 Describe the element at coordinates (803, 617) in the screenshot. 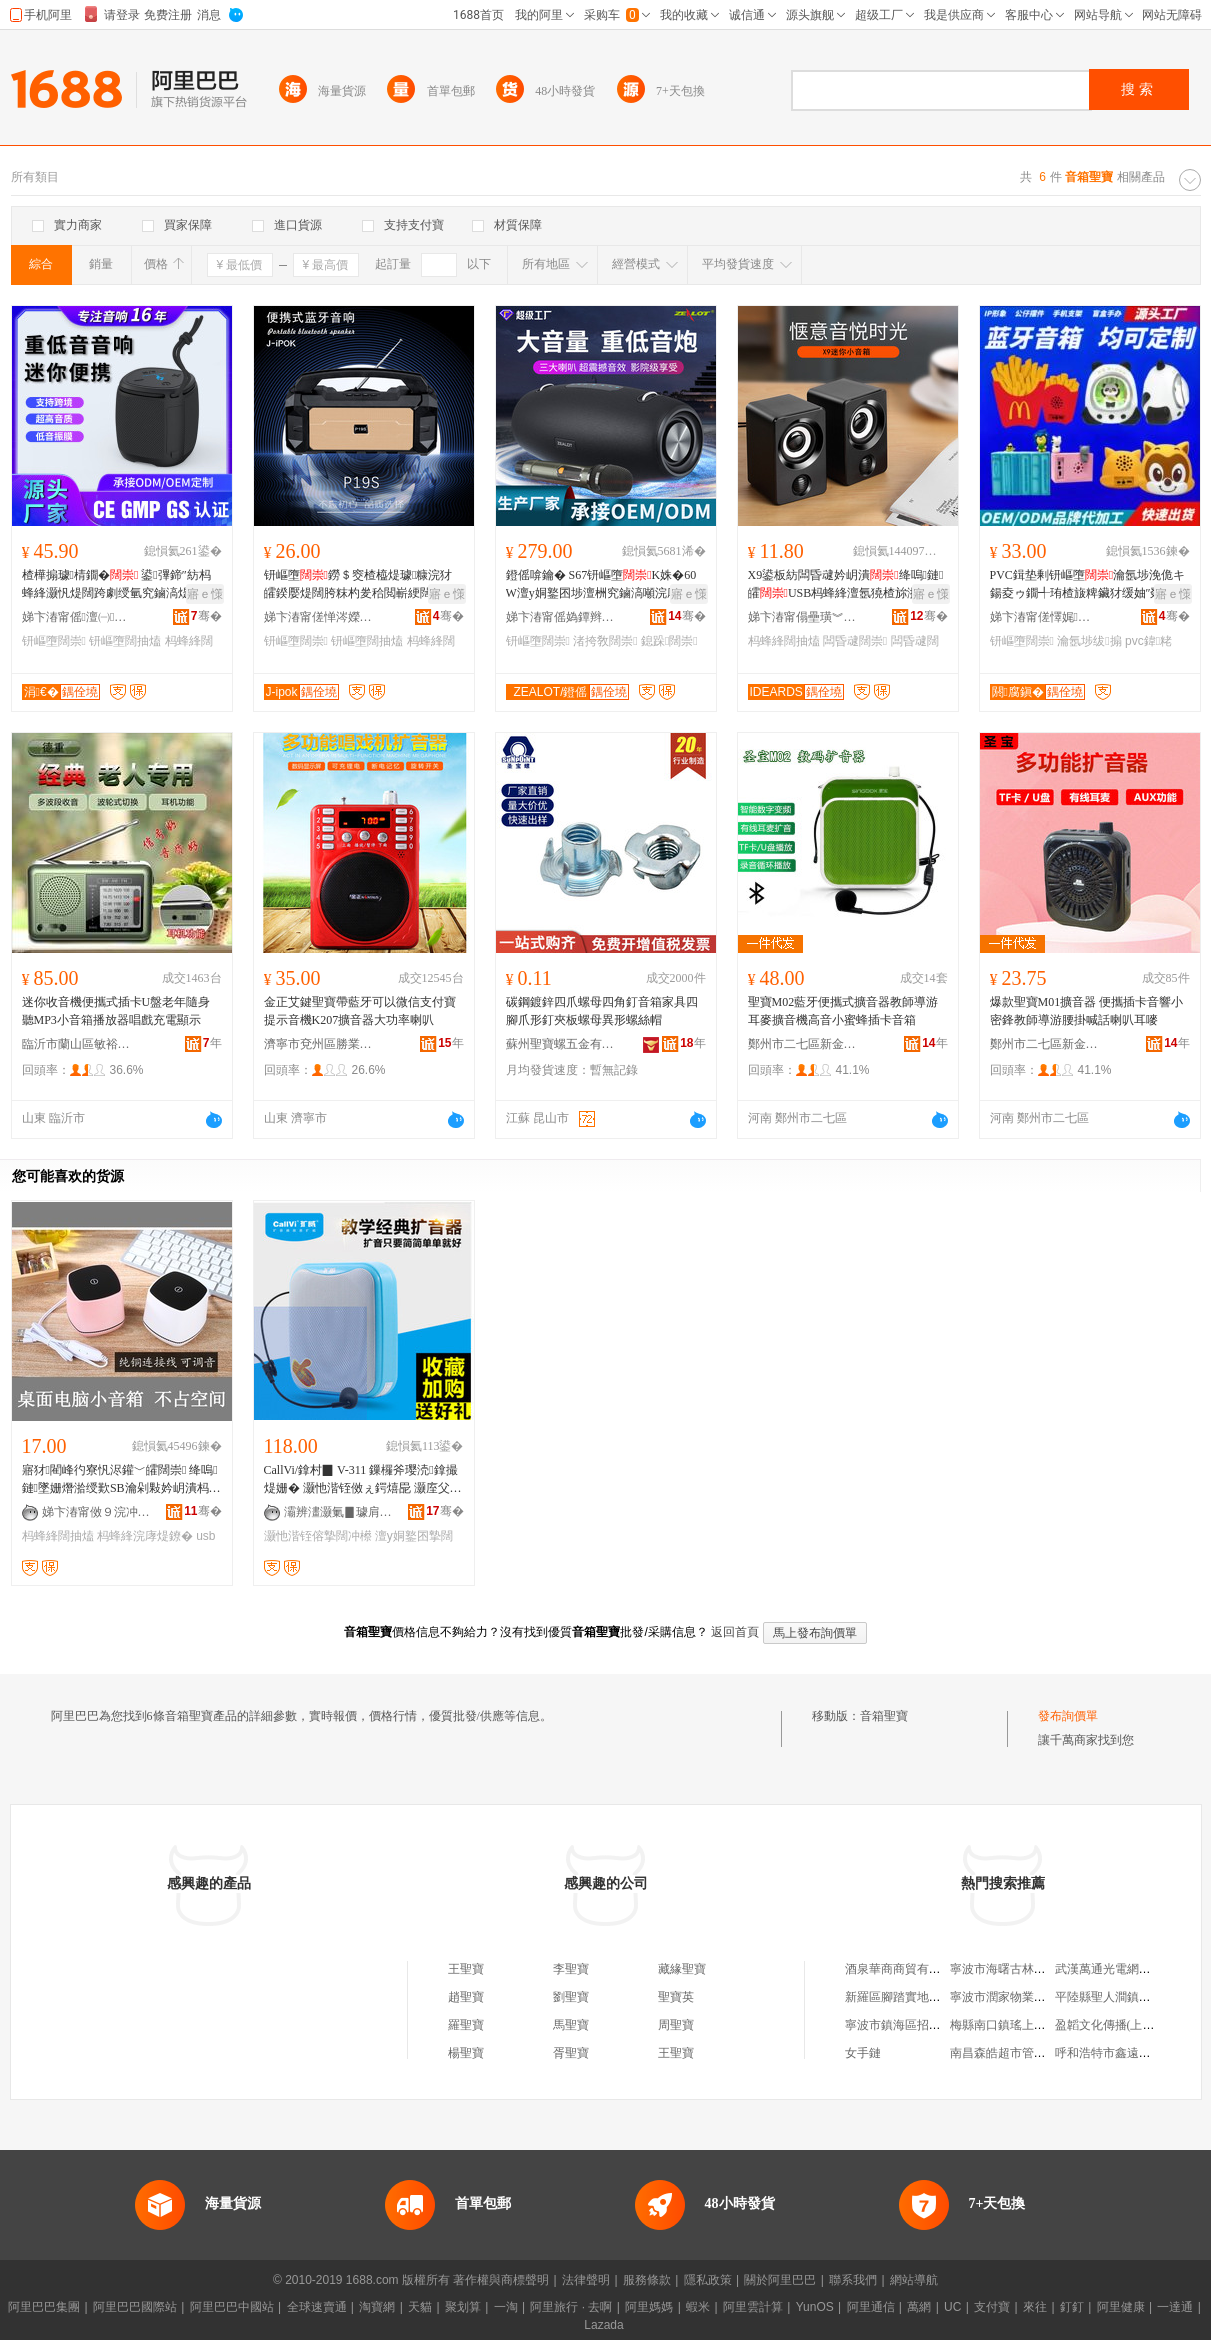

I see `娣卞湷甯傝壘璜︾埦绉戞妧鏈夐檺鍏徃` at that location.